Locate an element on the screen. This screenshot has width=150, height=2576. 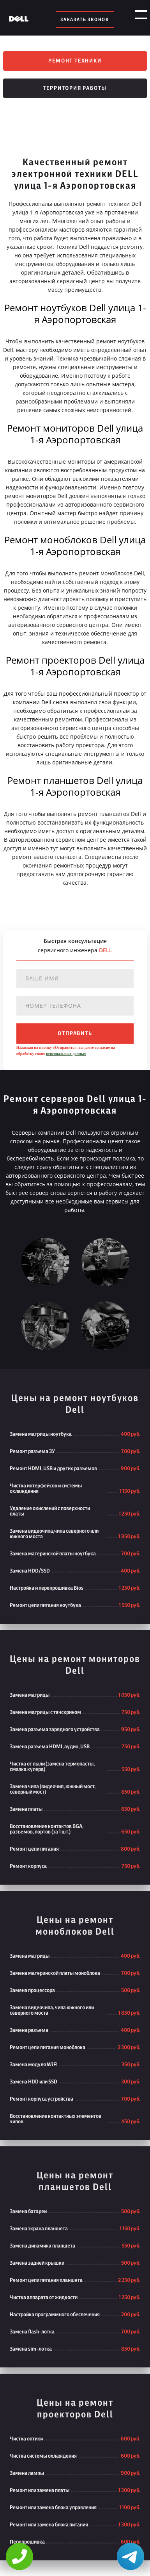
отправить is located at coordinates (75, 1033).